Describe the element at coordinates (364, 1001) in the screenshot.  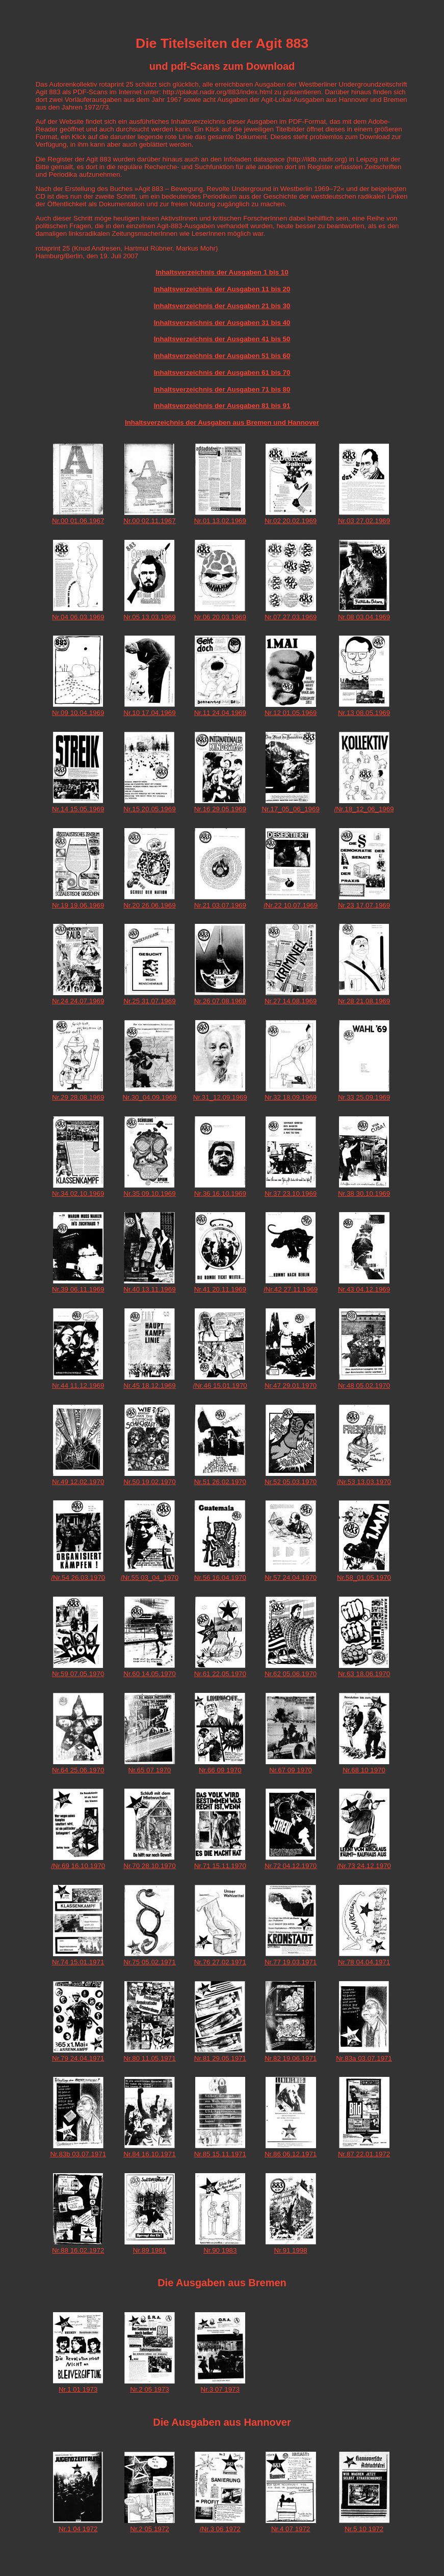
I see `Nr.28 21.08.1969` at that location.